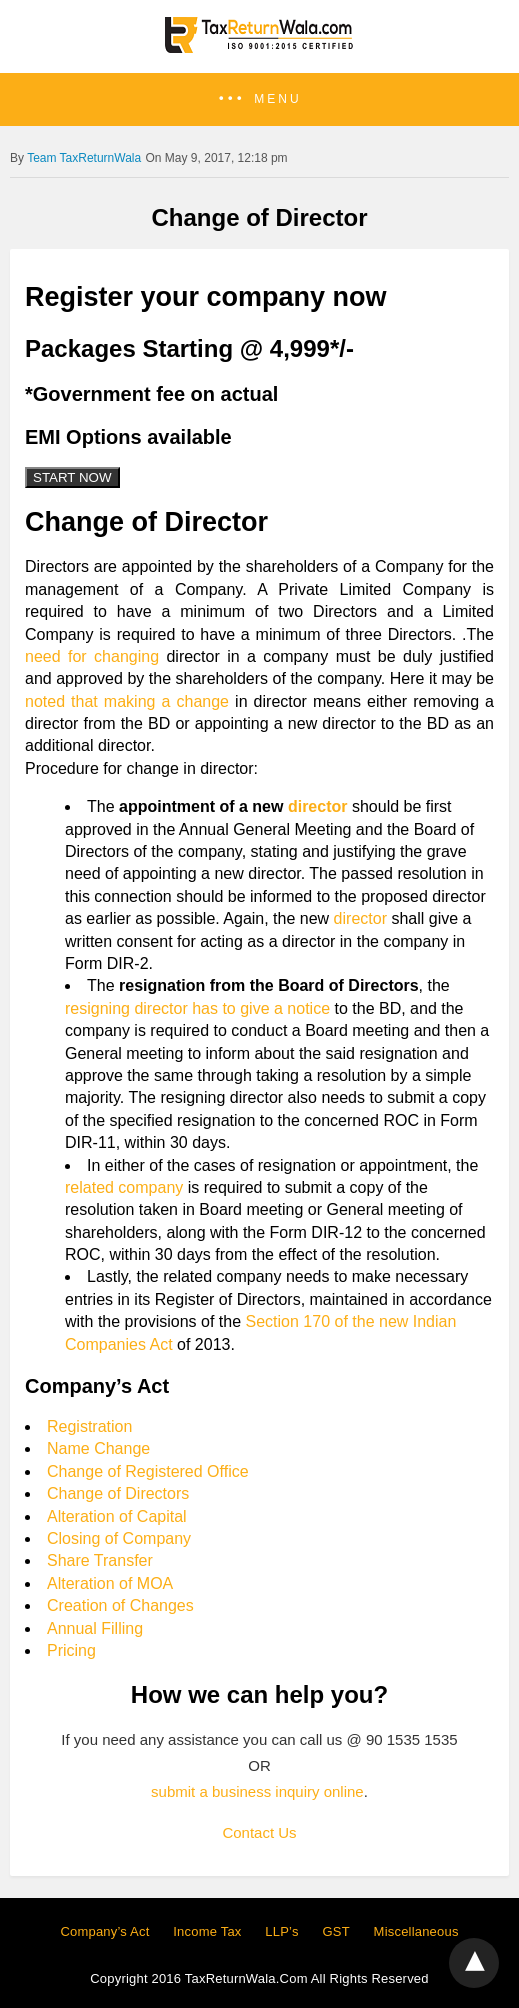  What do you see at coordinates (119, 1538) in the screenshot?
I see `Closing of Company` at bounding box center [119, 1538].